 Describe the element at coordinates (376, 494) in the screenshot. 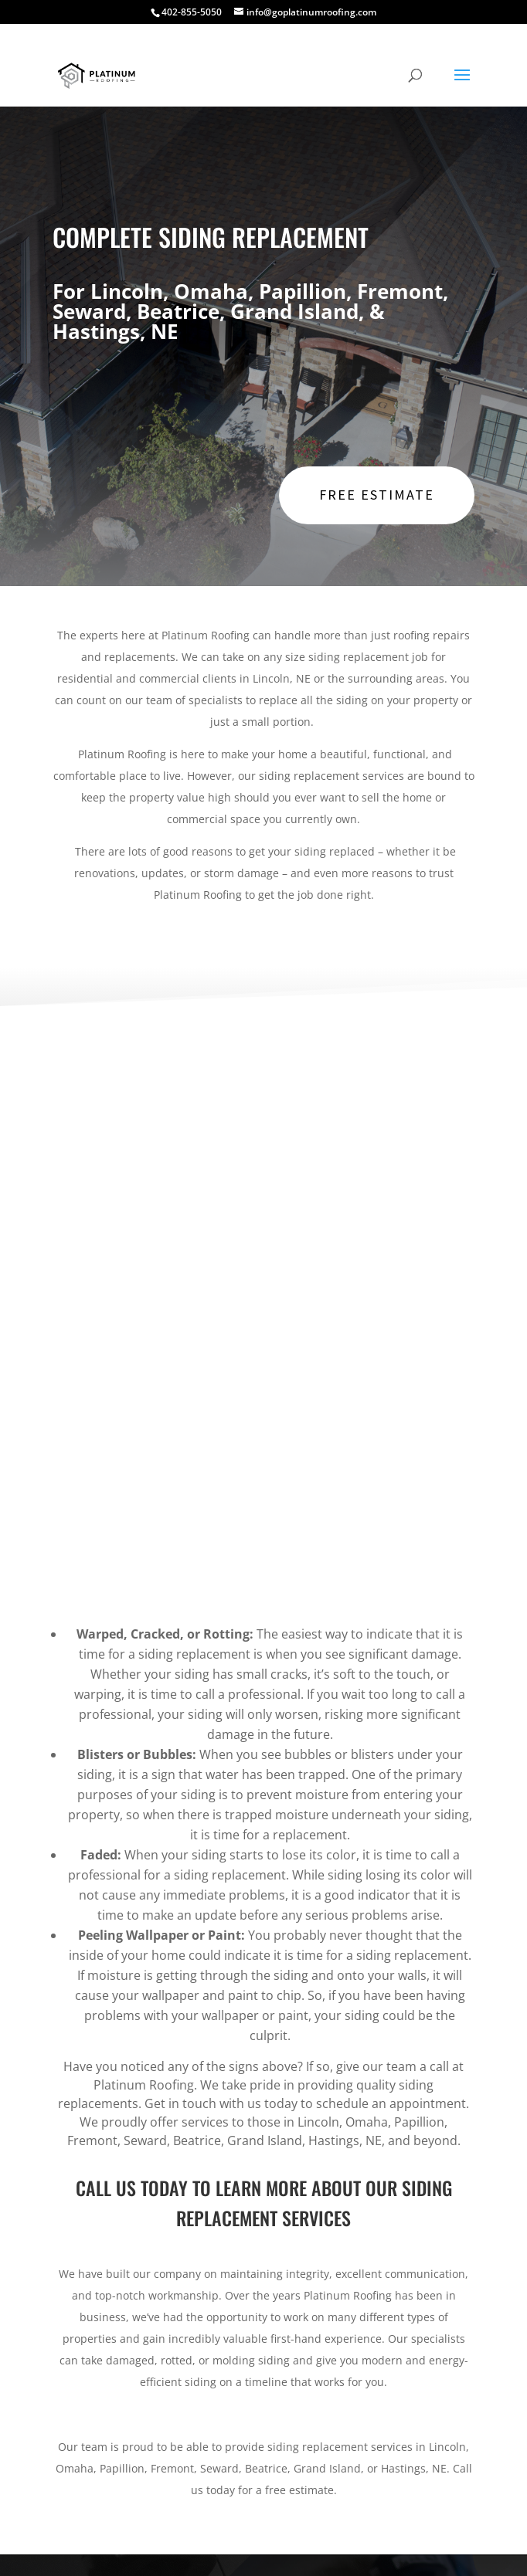

I see `Free Estimate` at that location.